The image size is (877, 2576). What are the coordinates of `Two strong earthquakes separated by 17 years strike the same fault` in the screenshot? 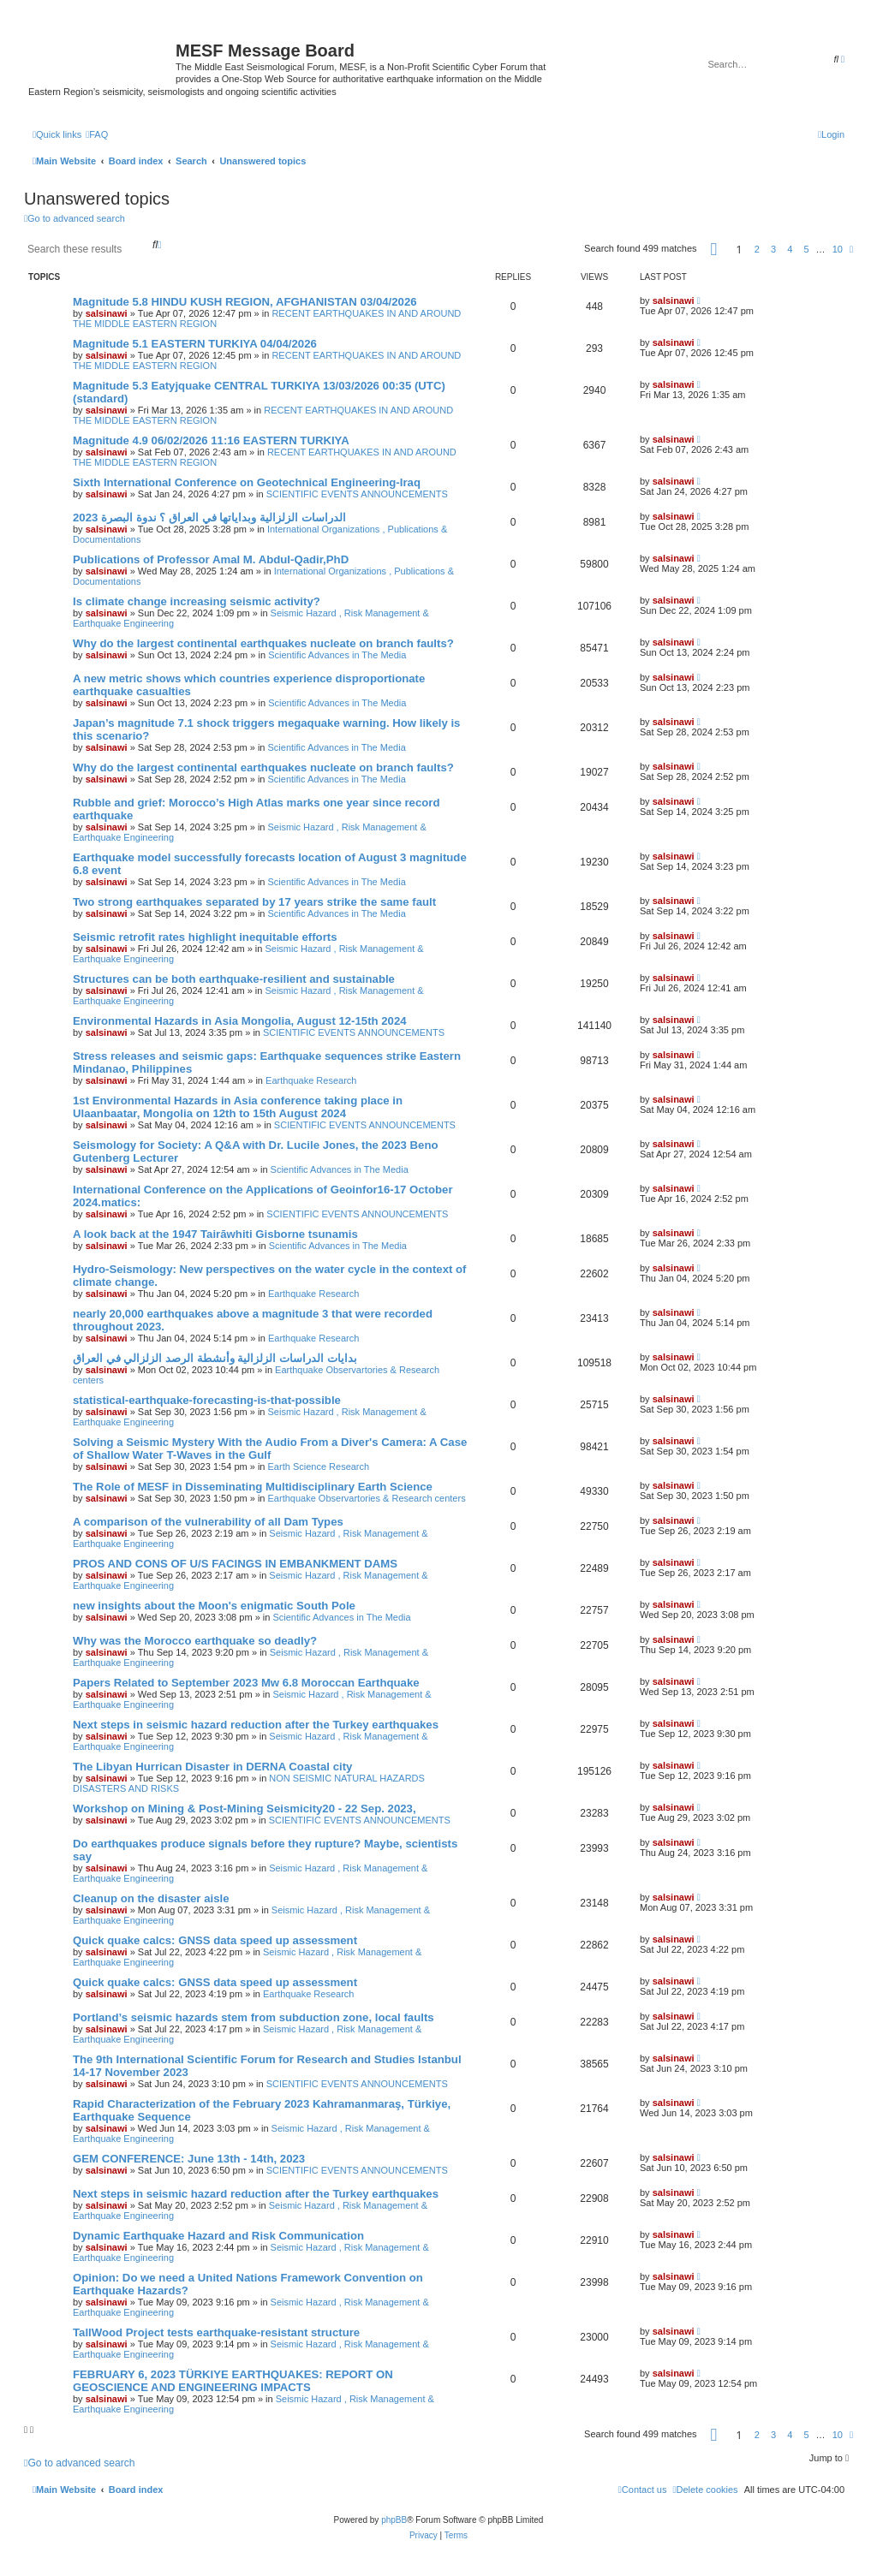 It's located at (254, 901).